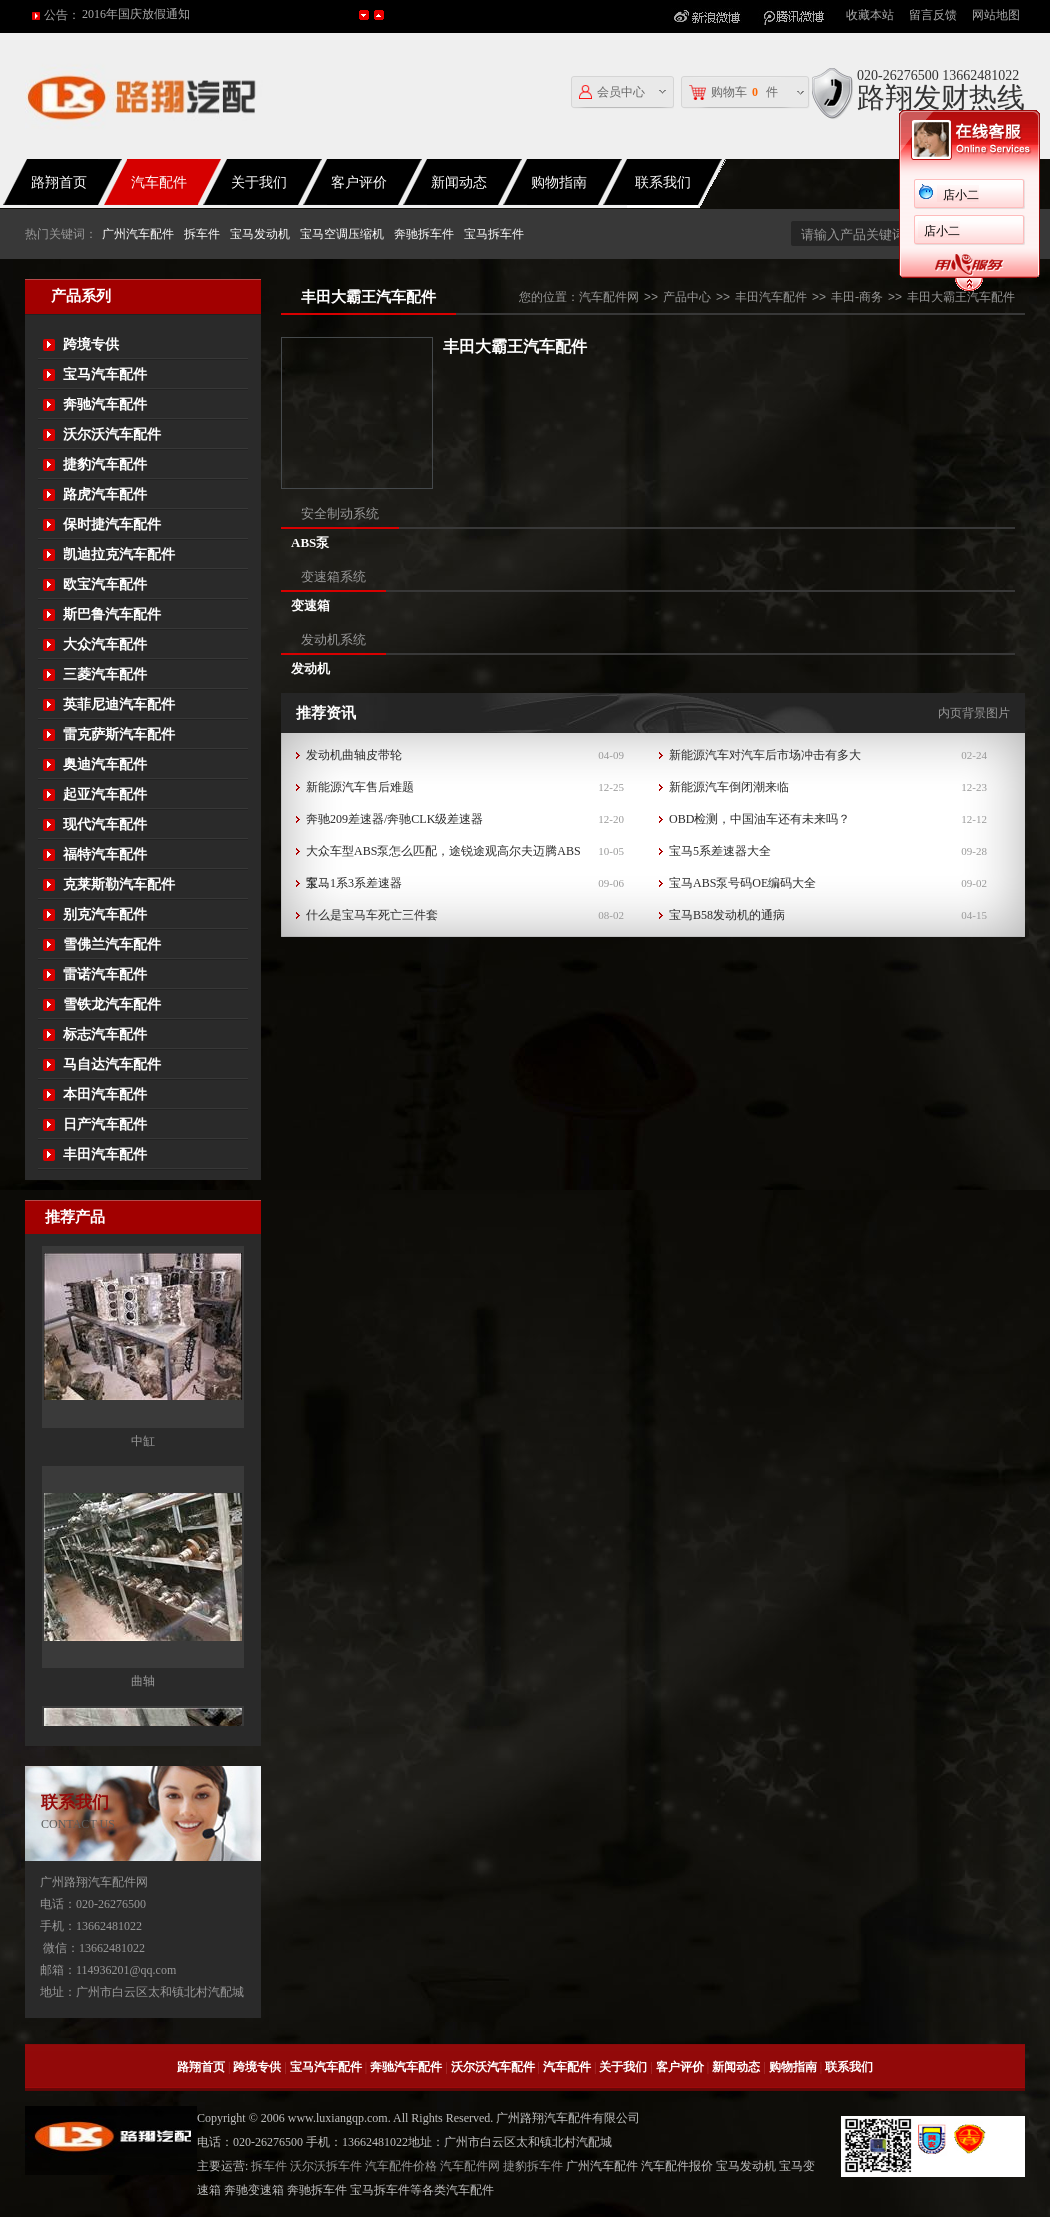 The image size is (1050, 2217). Describe the element at coordinates (143, 1701) in the screenshot. I see `曲轴` at that location.